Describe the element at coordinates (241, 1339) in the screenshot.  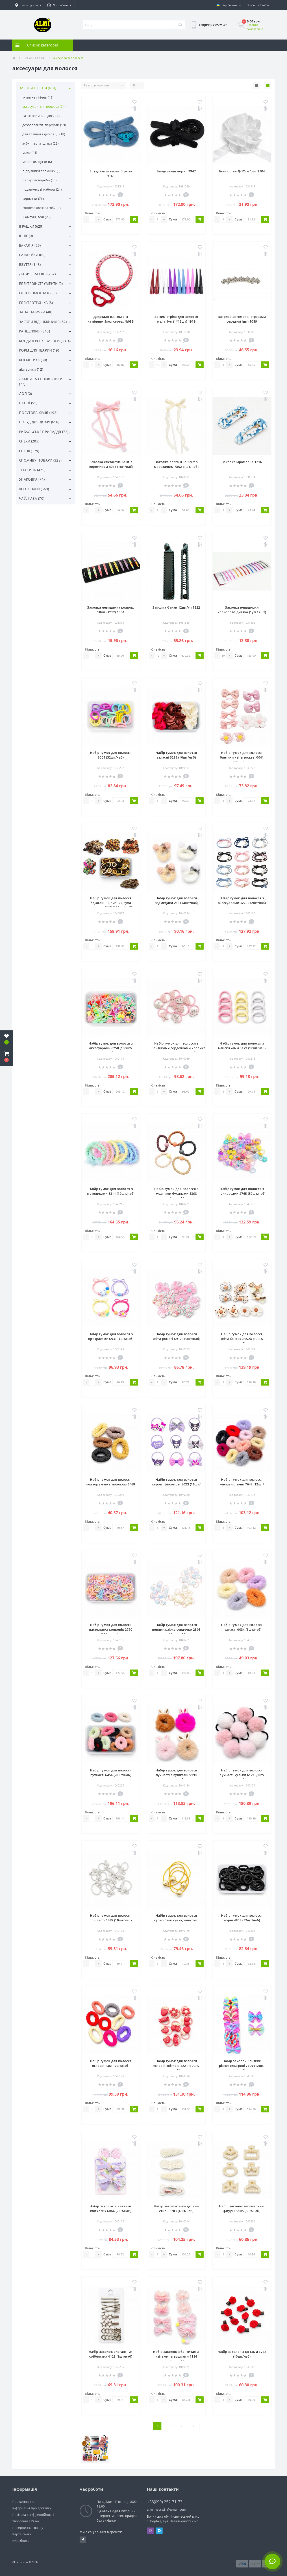
I see `Набір гумок для волосся квіти,бантики 0524 (10шт/наб)` at that location.